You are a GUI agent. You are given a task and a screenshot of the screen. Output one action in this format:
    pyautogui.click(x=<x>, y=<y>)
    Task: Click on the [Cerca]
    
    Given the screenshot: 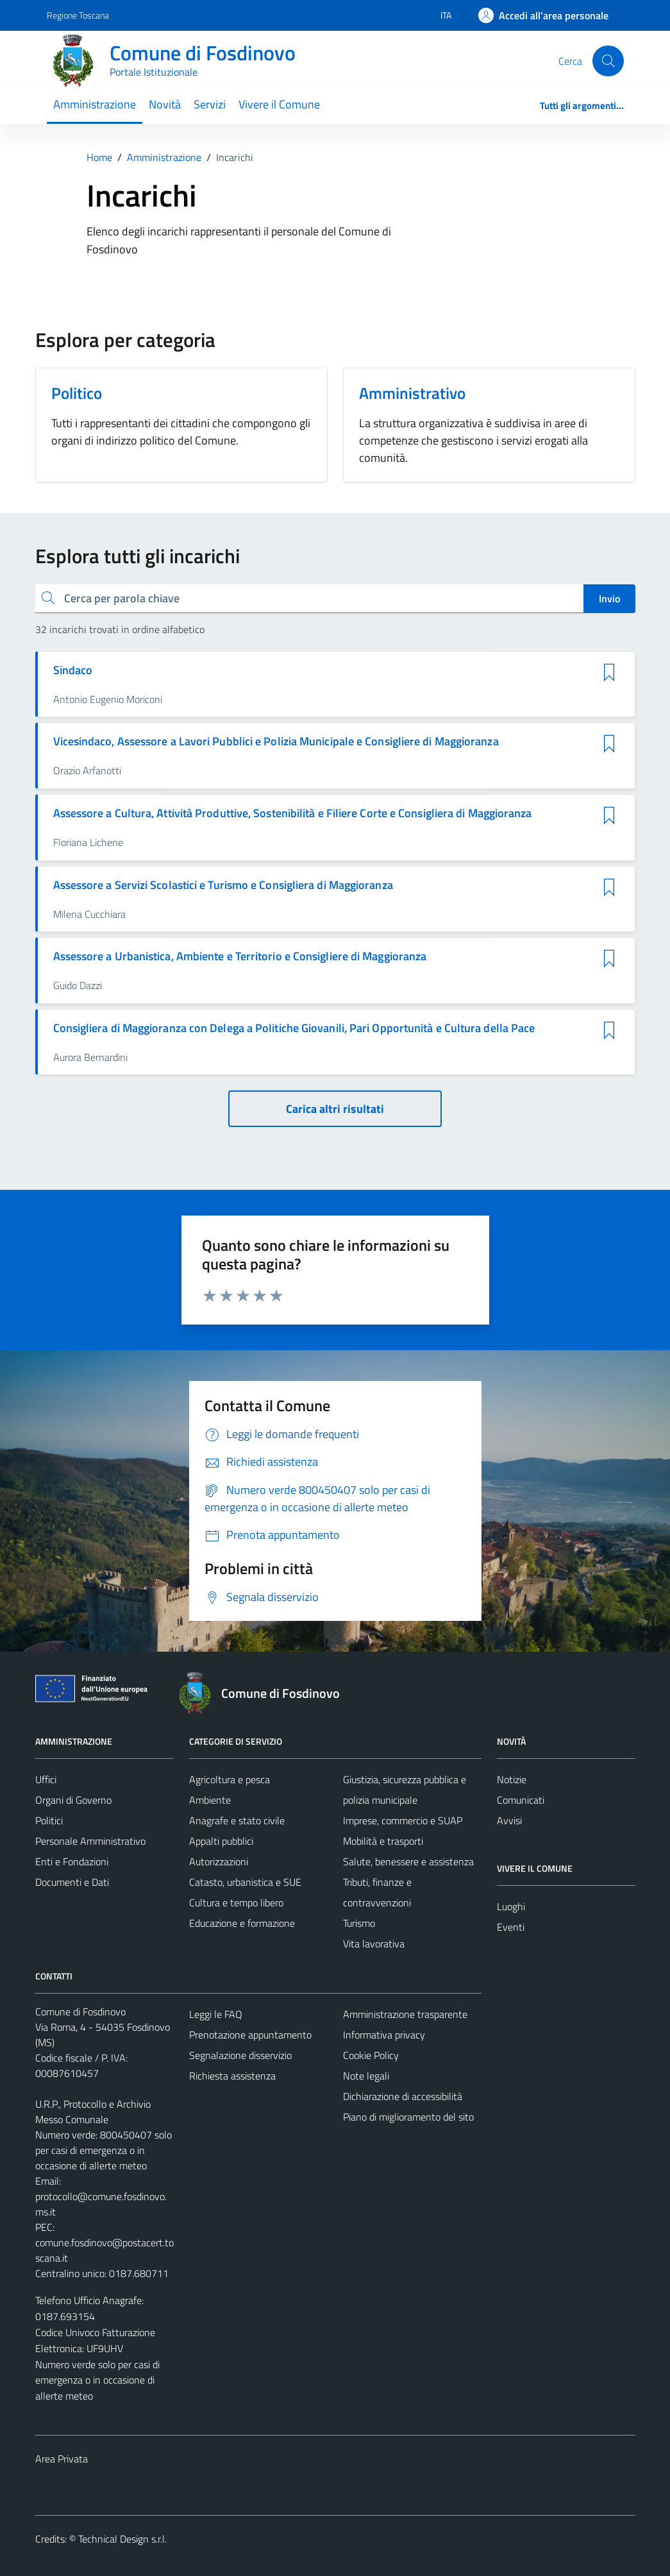 What is the action you would take?
    pyautogui.click(x=607, y=61)
    